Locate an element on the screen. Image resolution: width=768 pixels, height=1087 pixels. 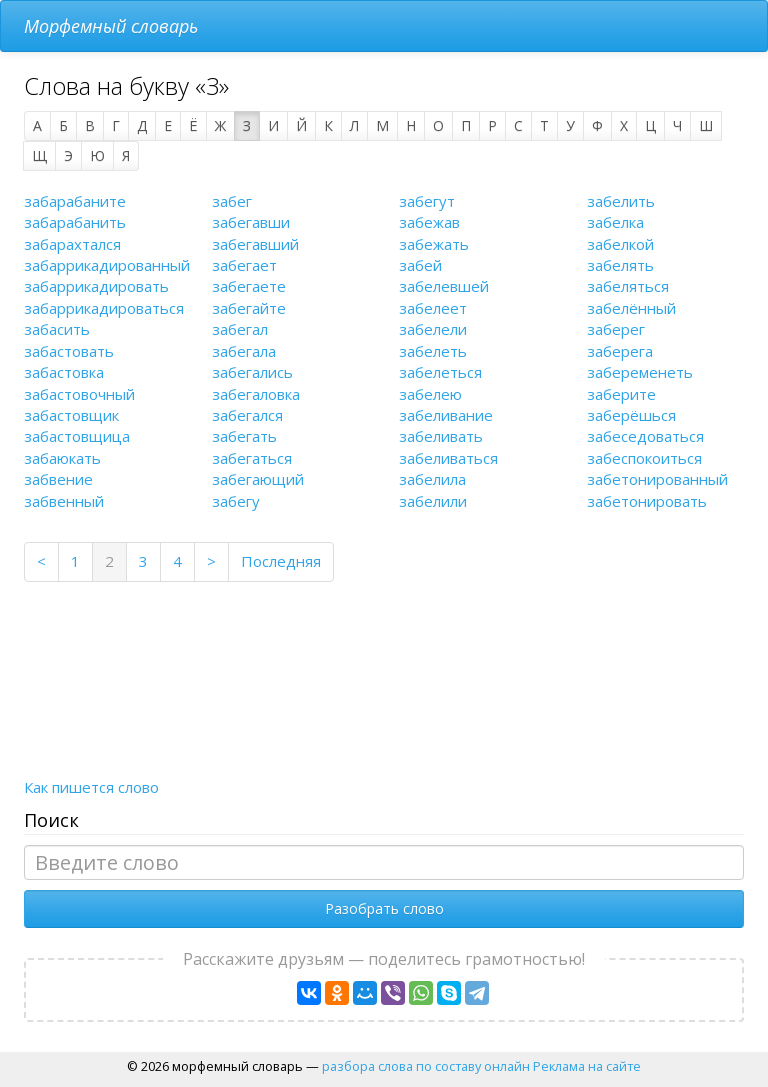
забеливание is located at coordinates (446, 415).